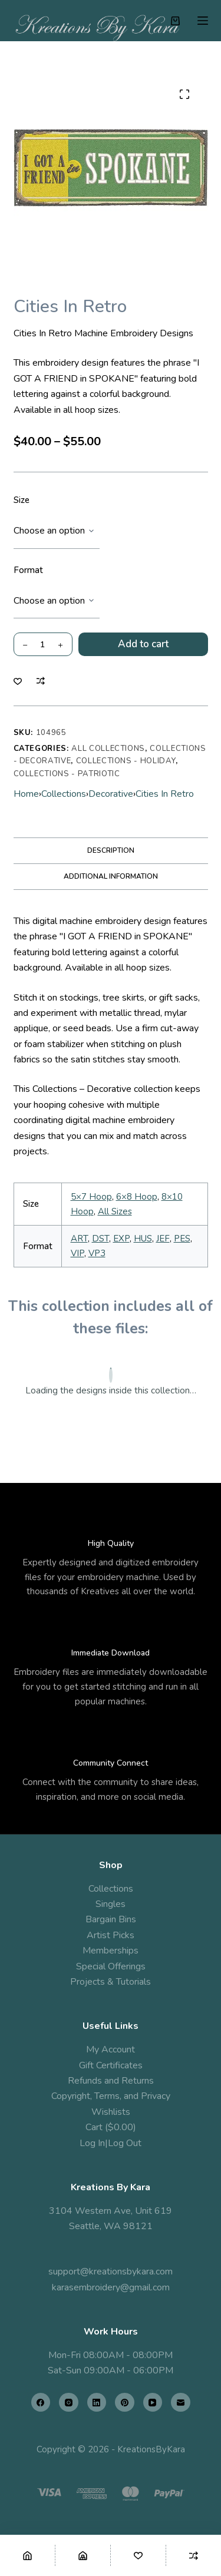 Image resolution: width=221 pixels, height=2576 pixels. Describe the element at coordinates (110, 2111) in the screenshot. I see `Wishlists` at that location.